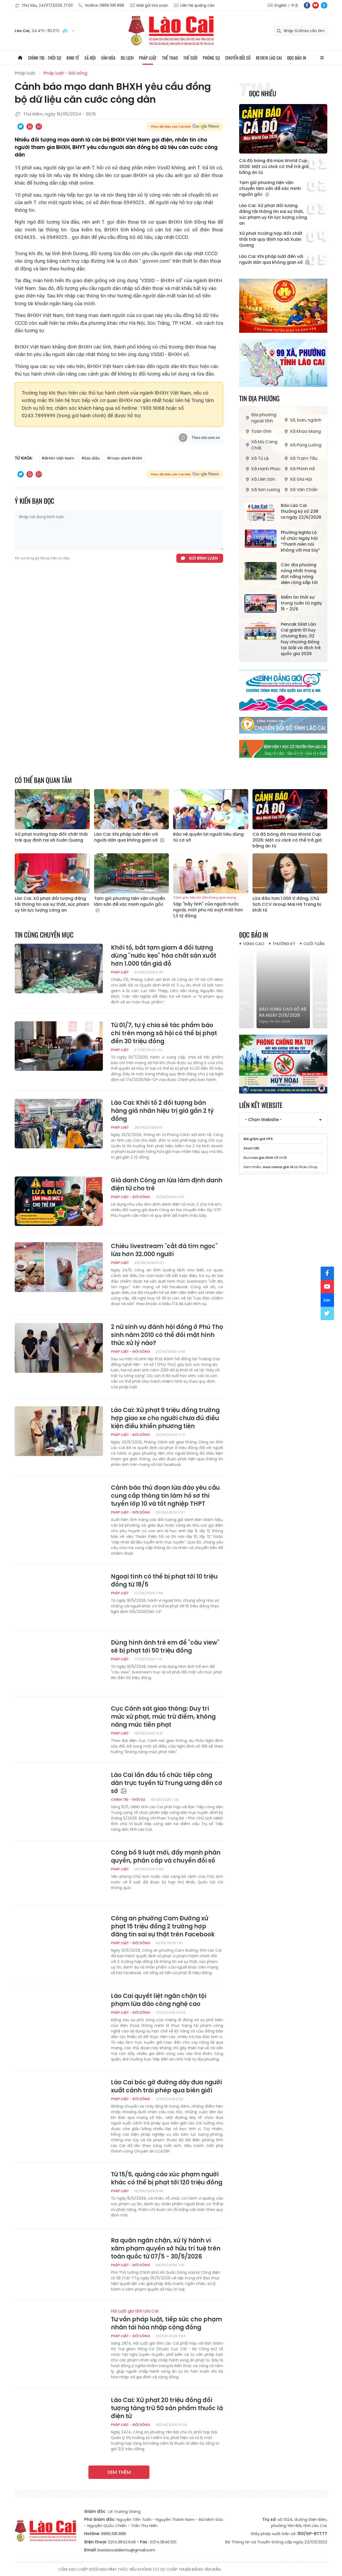  What do you see at coordinates (282, 1012) in the screenshot?
I see `Báo Vùng cao số 48 ra ngày 21/6/2026` at bounding box center [282, 1012].